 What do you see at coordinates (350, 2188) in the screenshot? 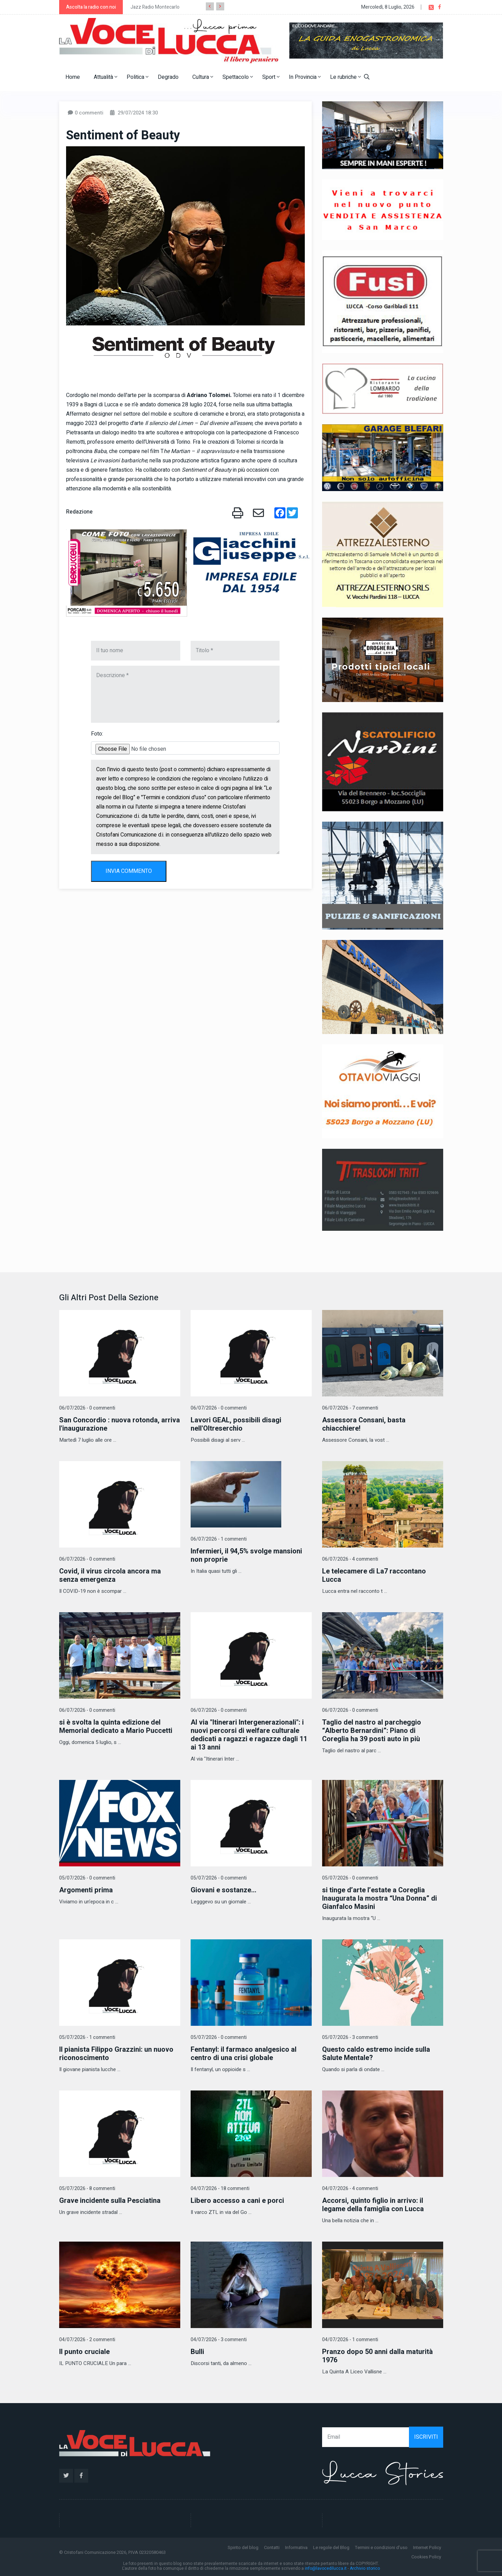
I see `04/07/2026 - 4 commenti` at bounding box center [350, 2188].